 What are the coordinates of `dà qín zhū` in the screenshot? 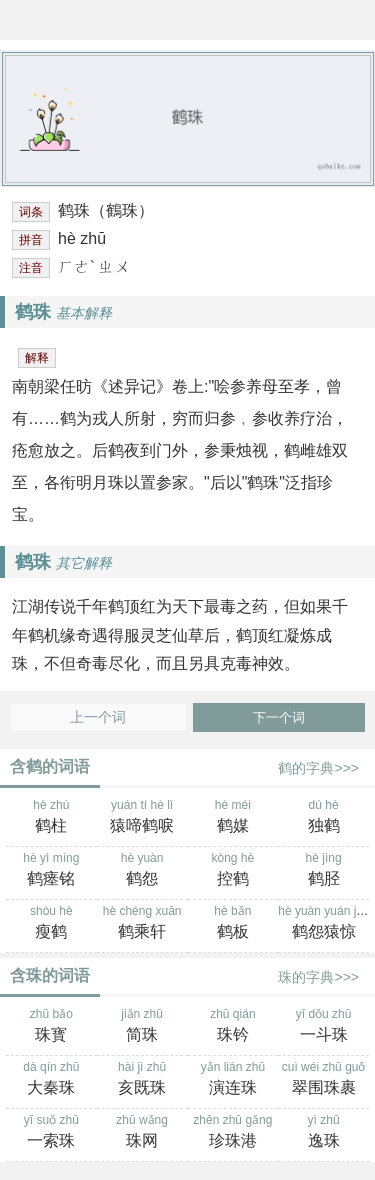 It's located at (51, 1080).